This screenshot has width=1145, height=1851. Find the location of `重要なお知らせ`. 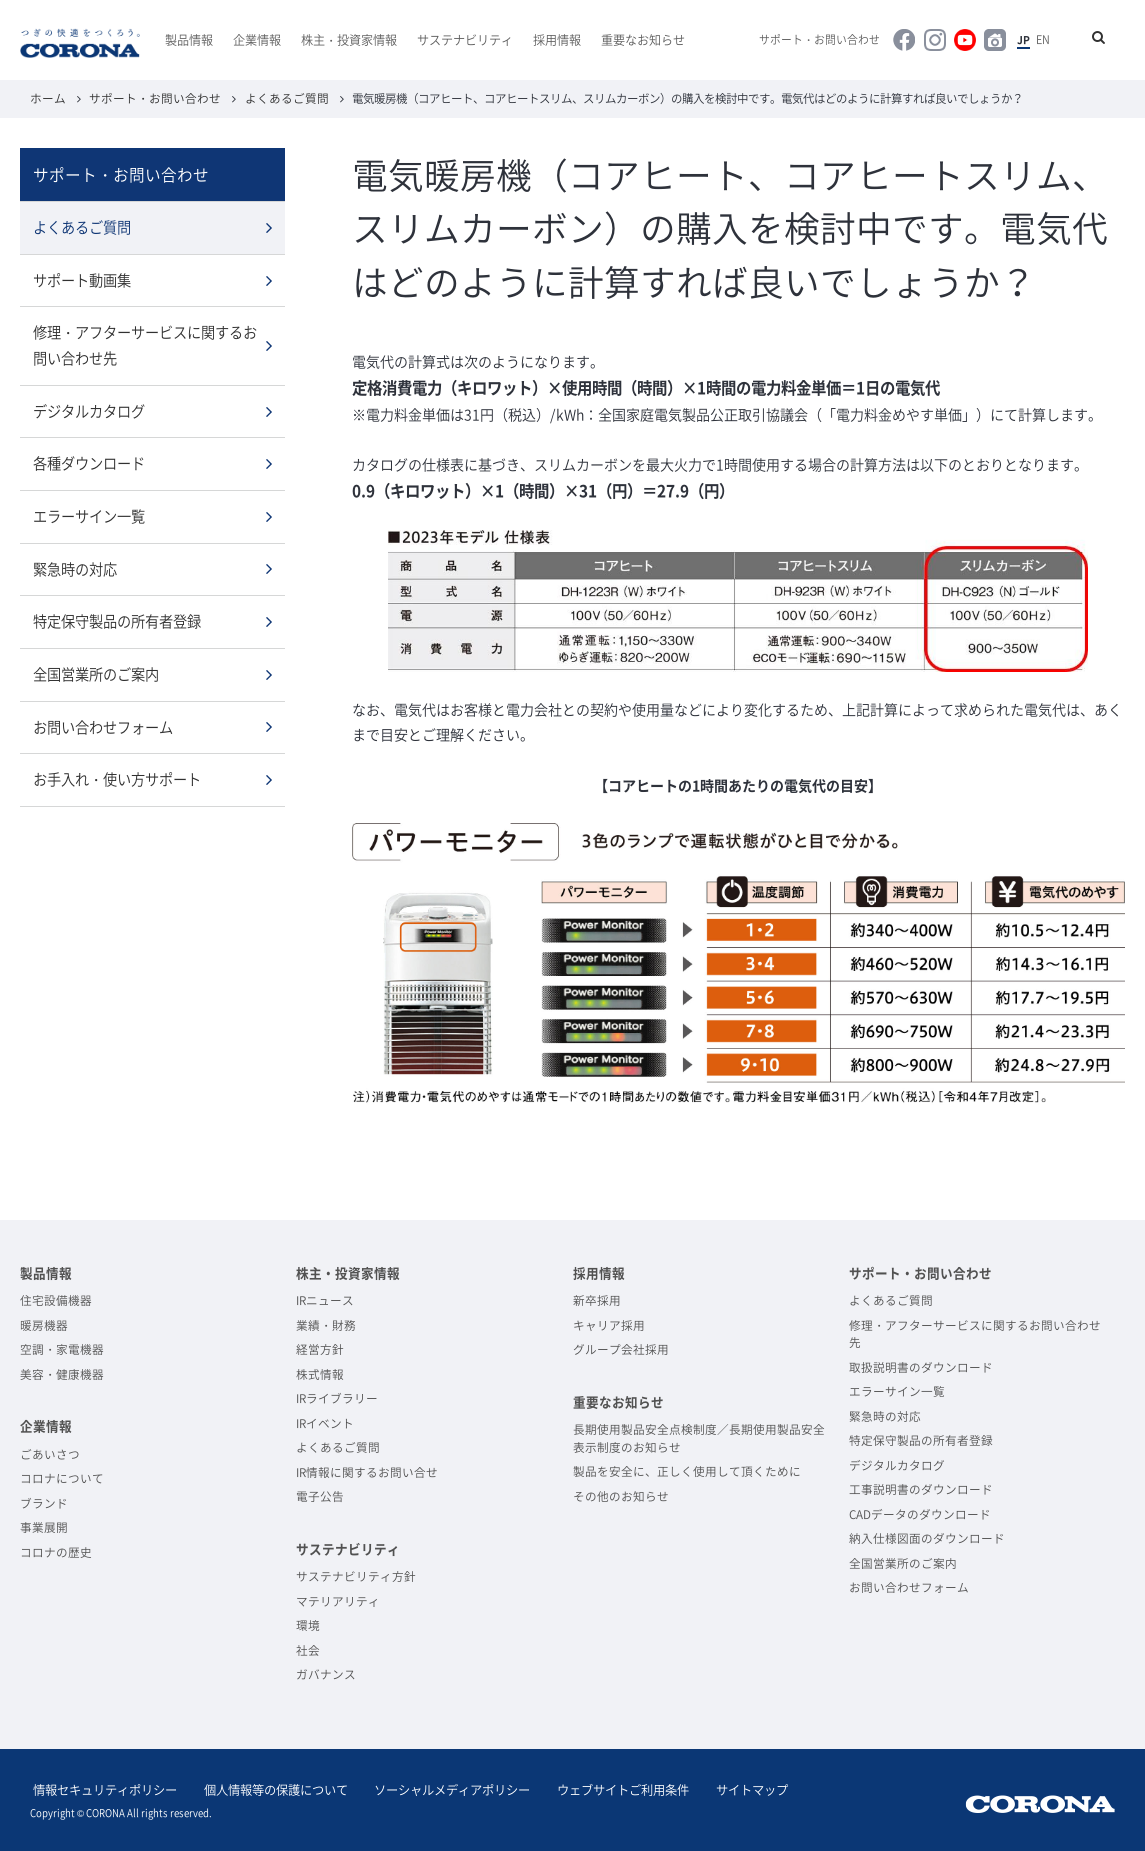

重要なお知らせ is located at coordinates (643, 40).